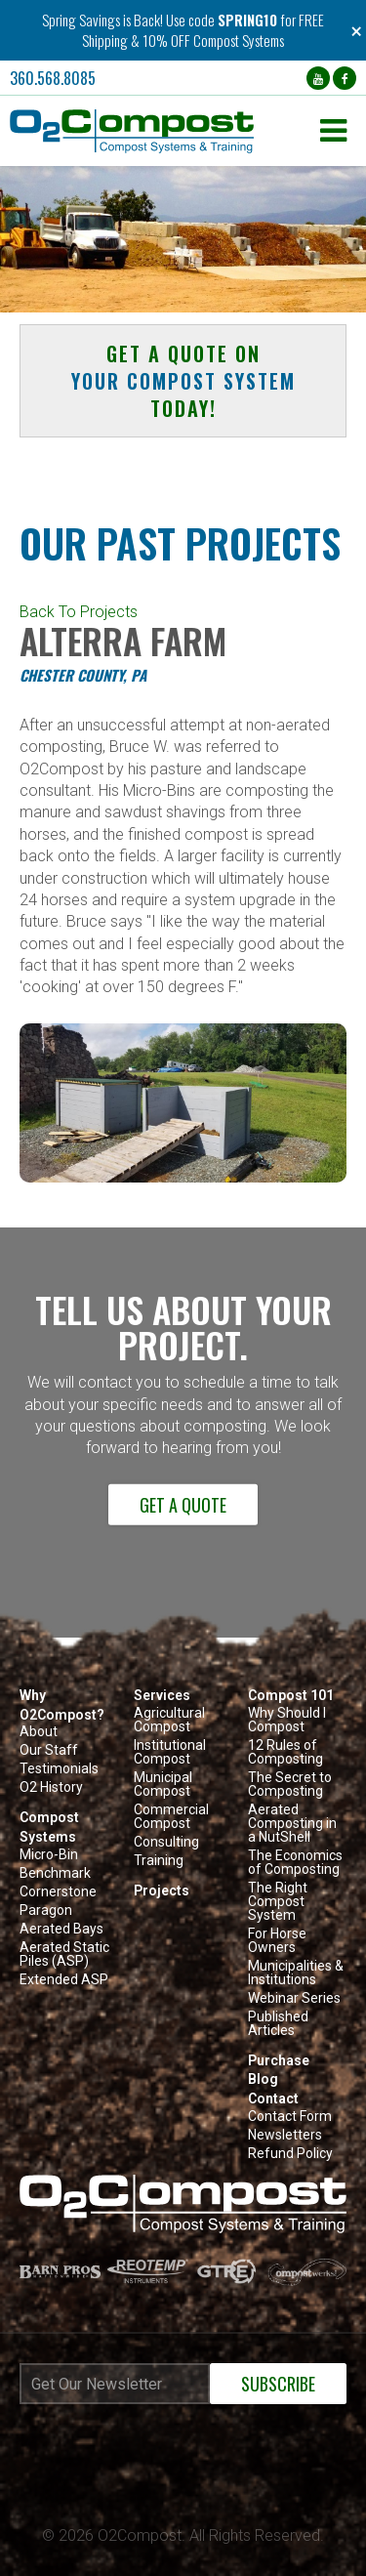 This screenshot has height=2576, width=366. Describe the element at coordinates (64, 1954) in the screenshot. I see `Aerated Static Piles (ASP)` at that location.